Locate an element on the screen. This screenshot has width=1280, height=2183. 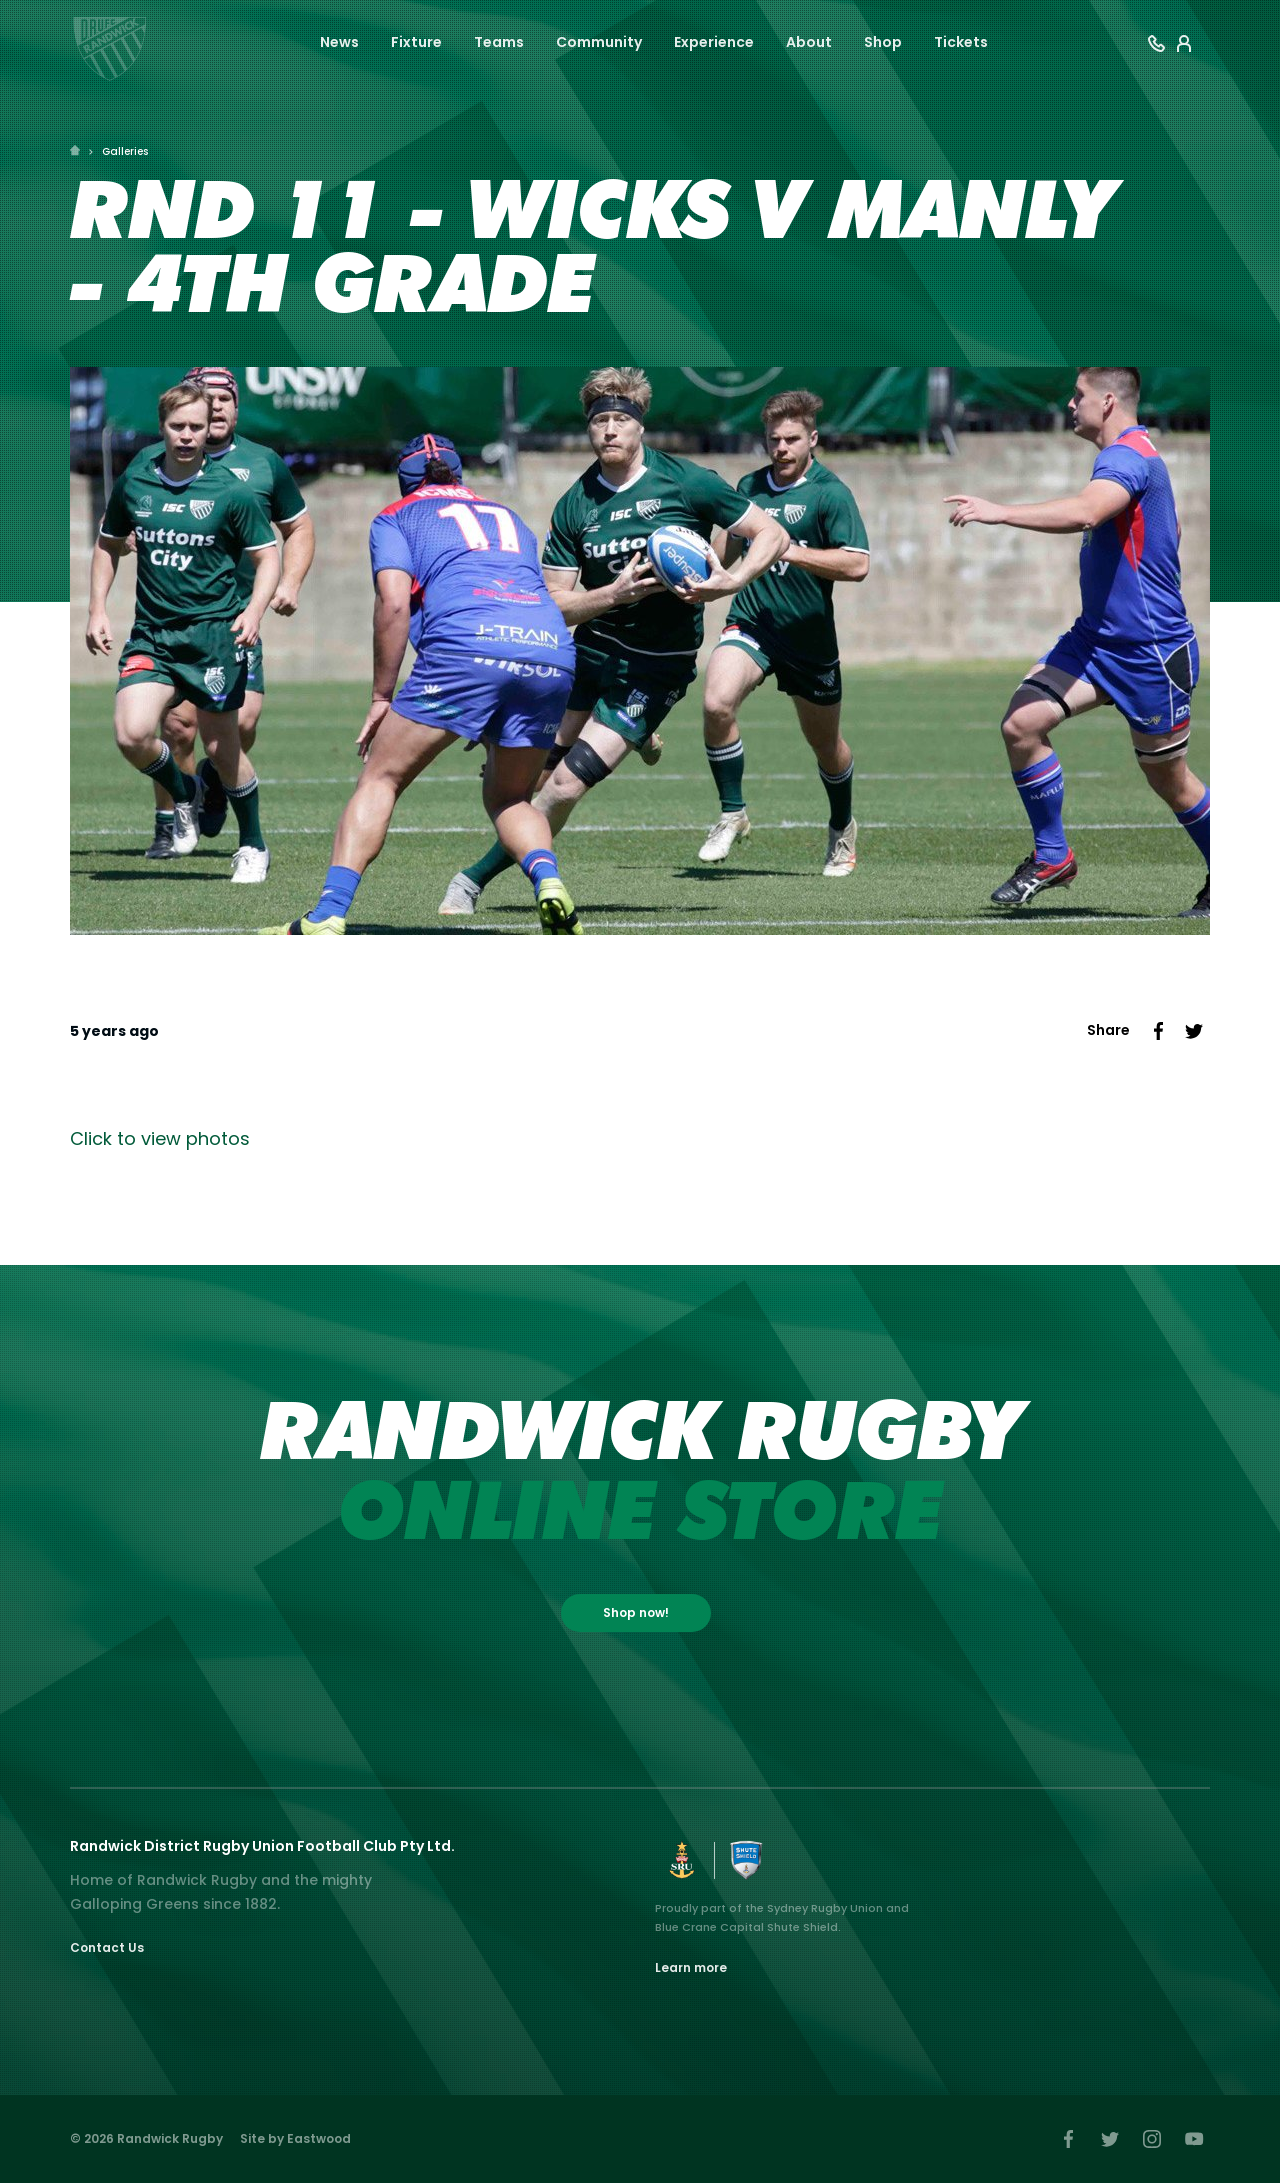
Galleries is located at coordinates (125, 151).